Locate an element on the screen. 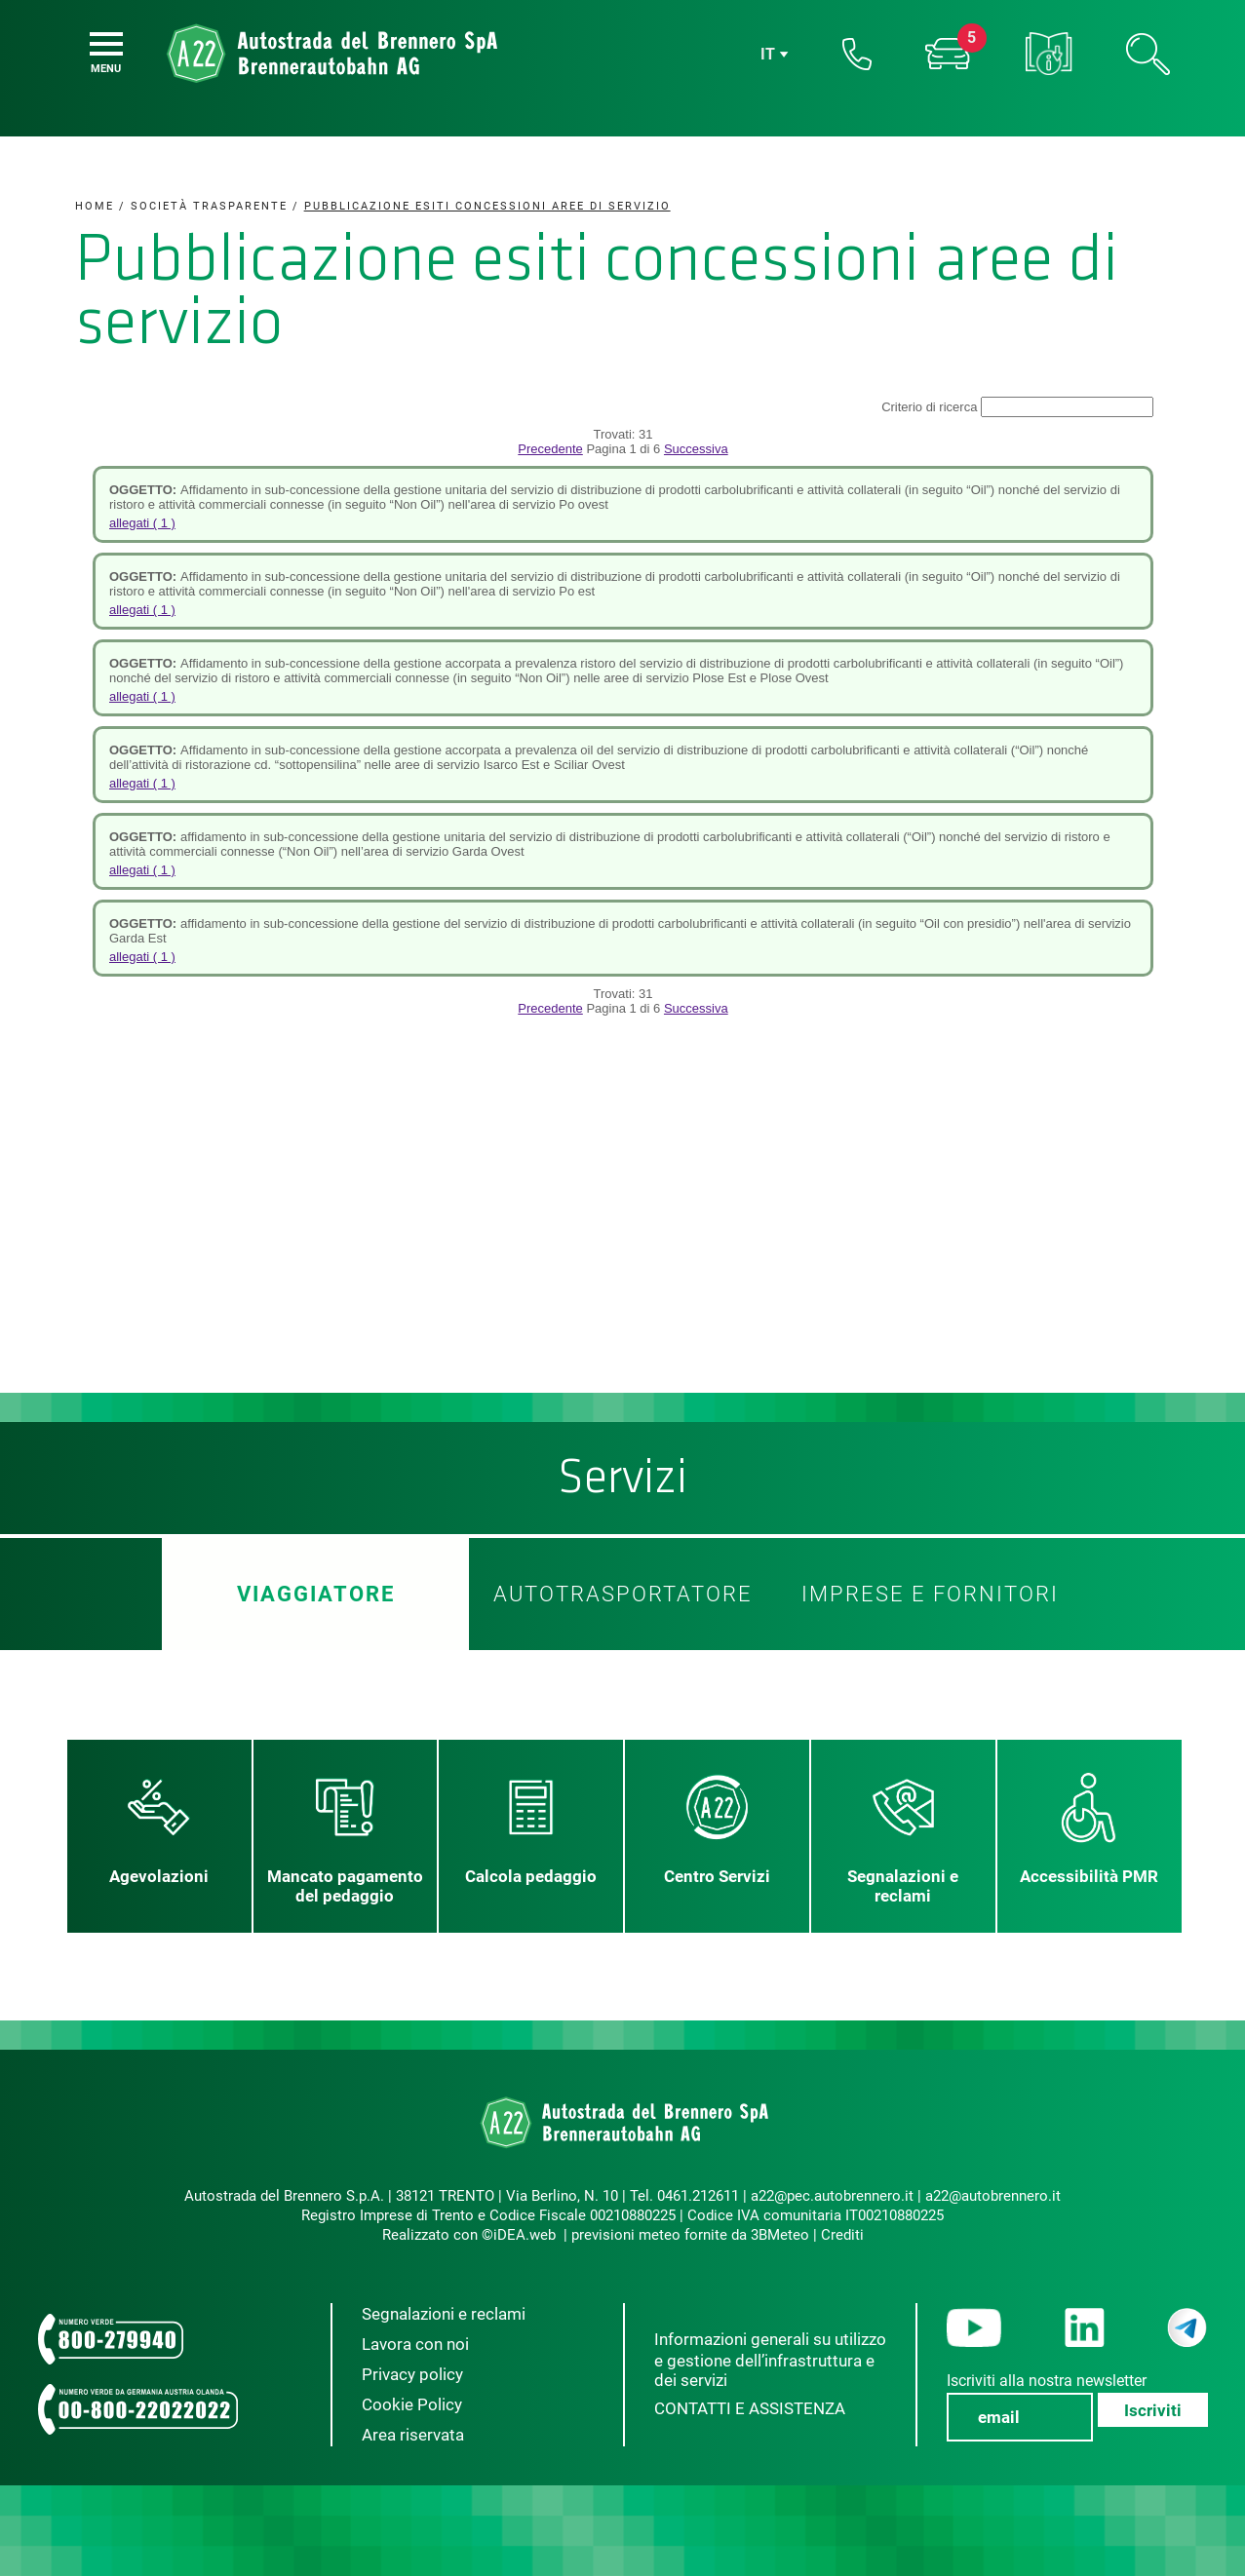  a22@pec.autobrennero.it is located at coordinates (832, 2196).